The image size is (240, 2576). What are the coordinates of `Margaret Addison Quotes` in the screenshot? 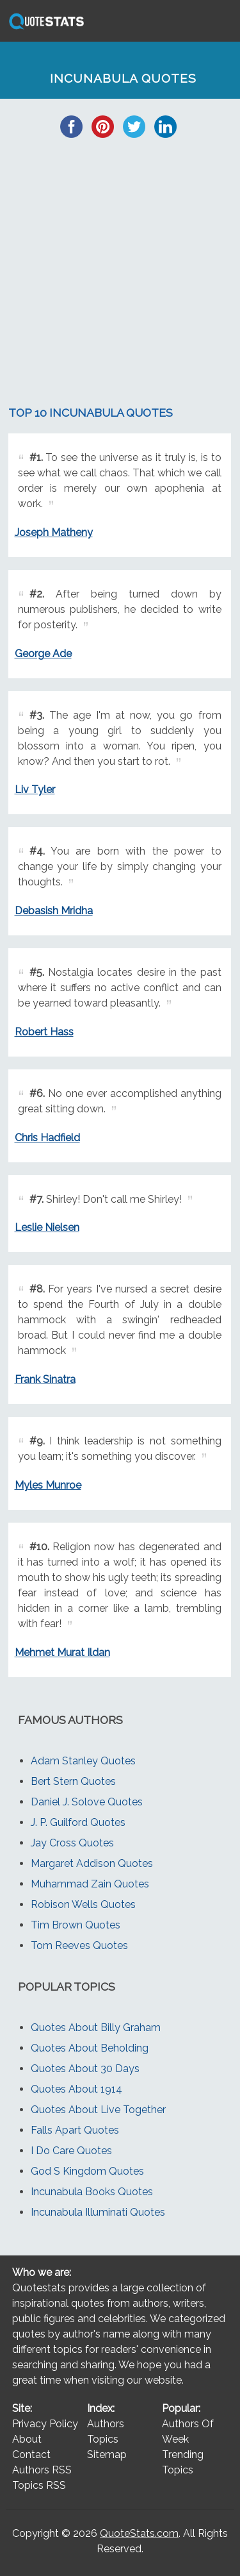 It's located at (92, 1863).